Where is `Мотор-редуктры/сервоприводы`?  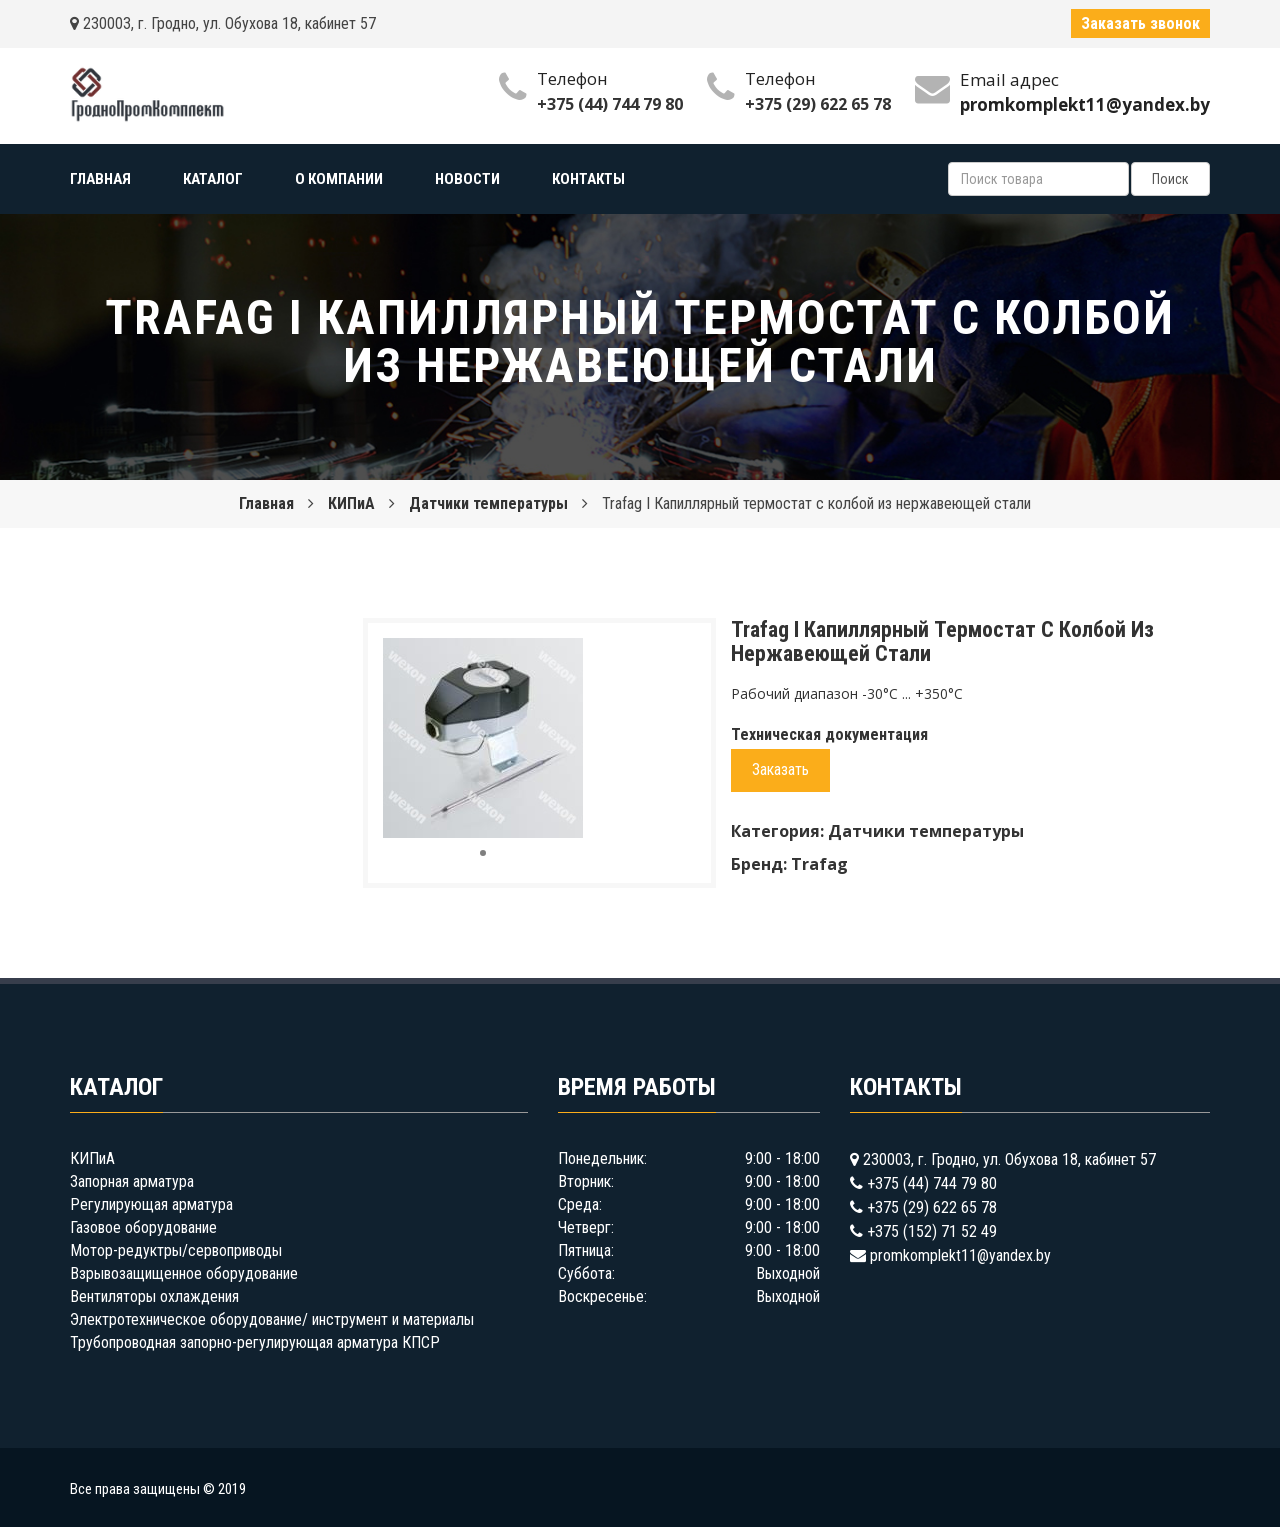
Мотор-редуктры/сервоприводы is located at coordinates (176, 1250).